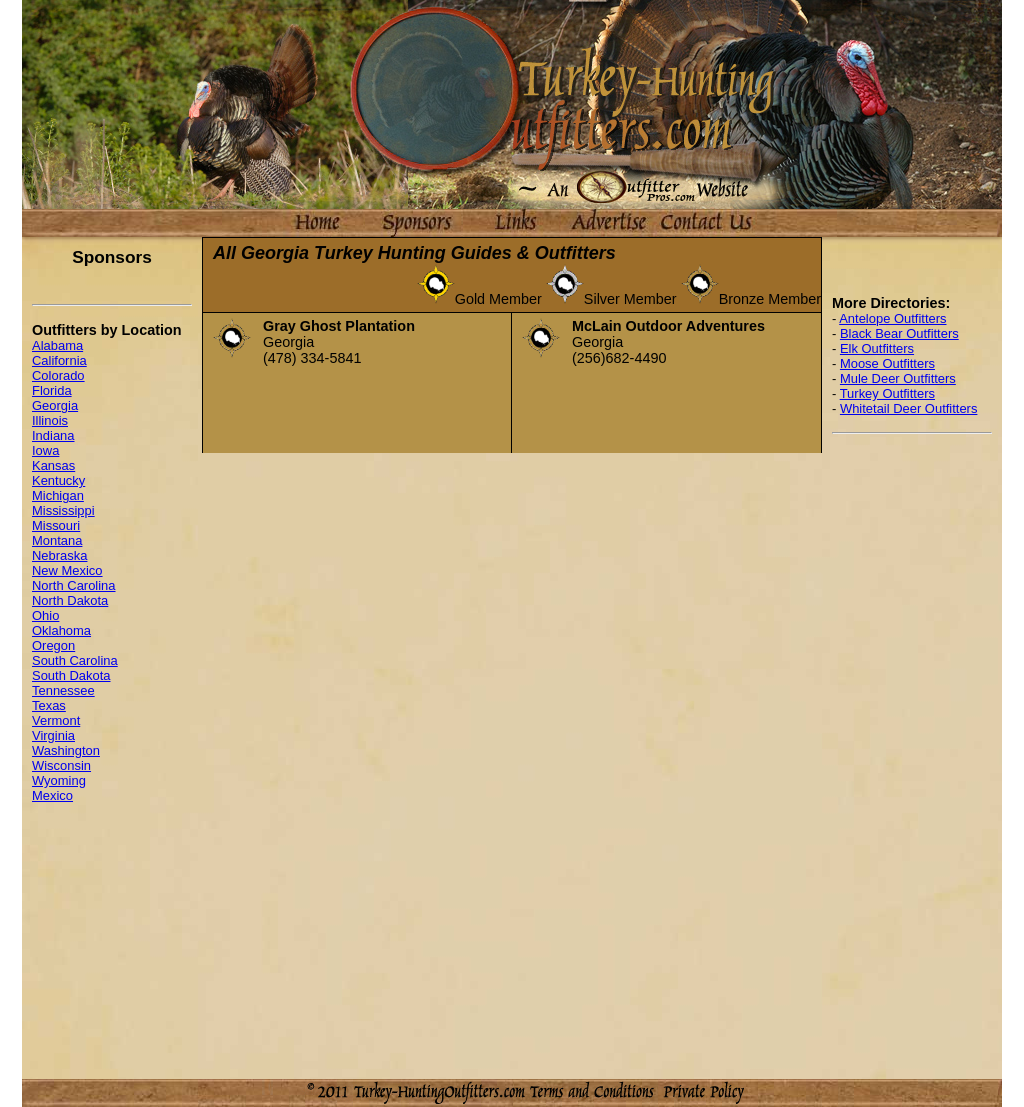  What do you see at coordinates (53, 465) in the screenshot?
I see `Kansas` at bounding box center [53, 465].